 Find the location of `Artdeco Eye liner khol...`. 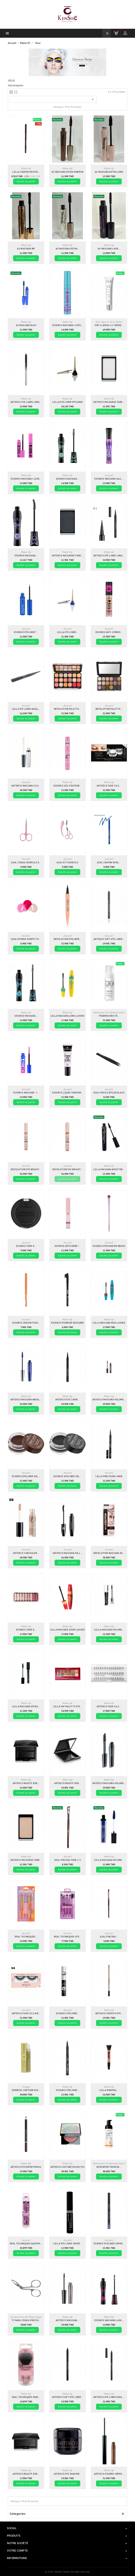

Artdeco Eye liner khol... is located at coordinates (108, 2397).